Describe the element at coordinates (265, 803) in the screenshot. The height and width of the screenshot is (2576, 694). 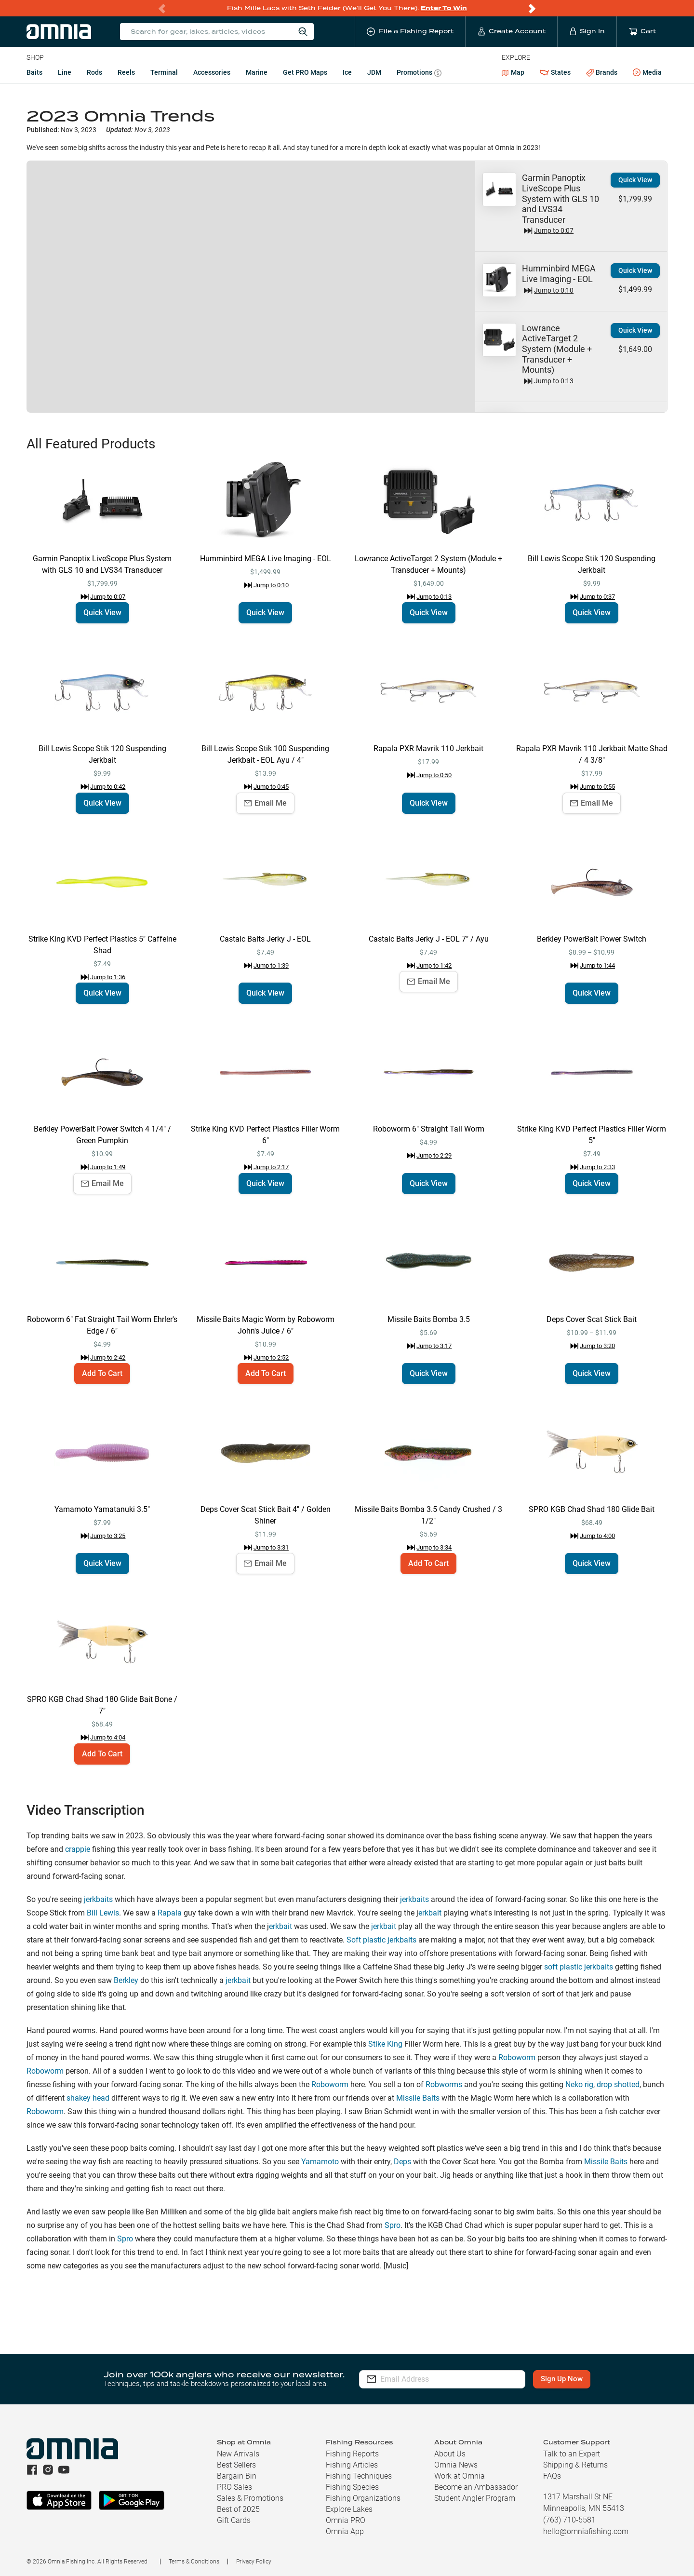
I see `Email Me` at that location.